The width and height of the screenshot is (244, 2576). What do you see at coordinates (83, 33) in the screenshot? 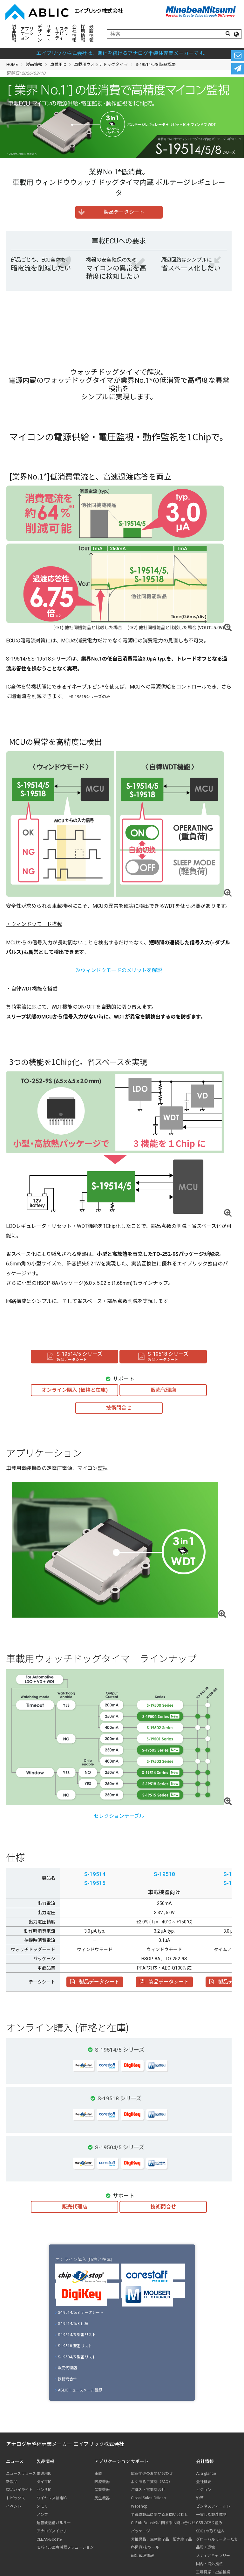
I see `採用情報` at bounding box center [83, 33].